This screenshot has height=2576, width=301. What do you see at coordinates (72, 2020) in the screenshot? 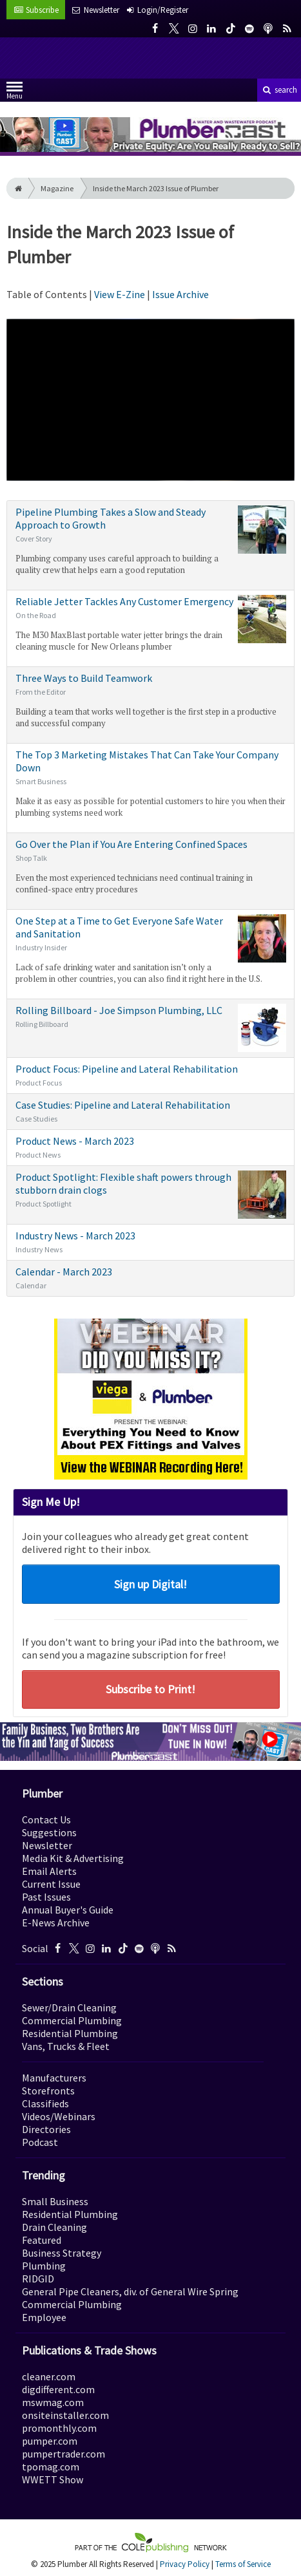
I see `Commercial Plumbing` at bounding box center [72, 2020].